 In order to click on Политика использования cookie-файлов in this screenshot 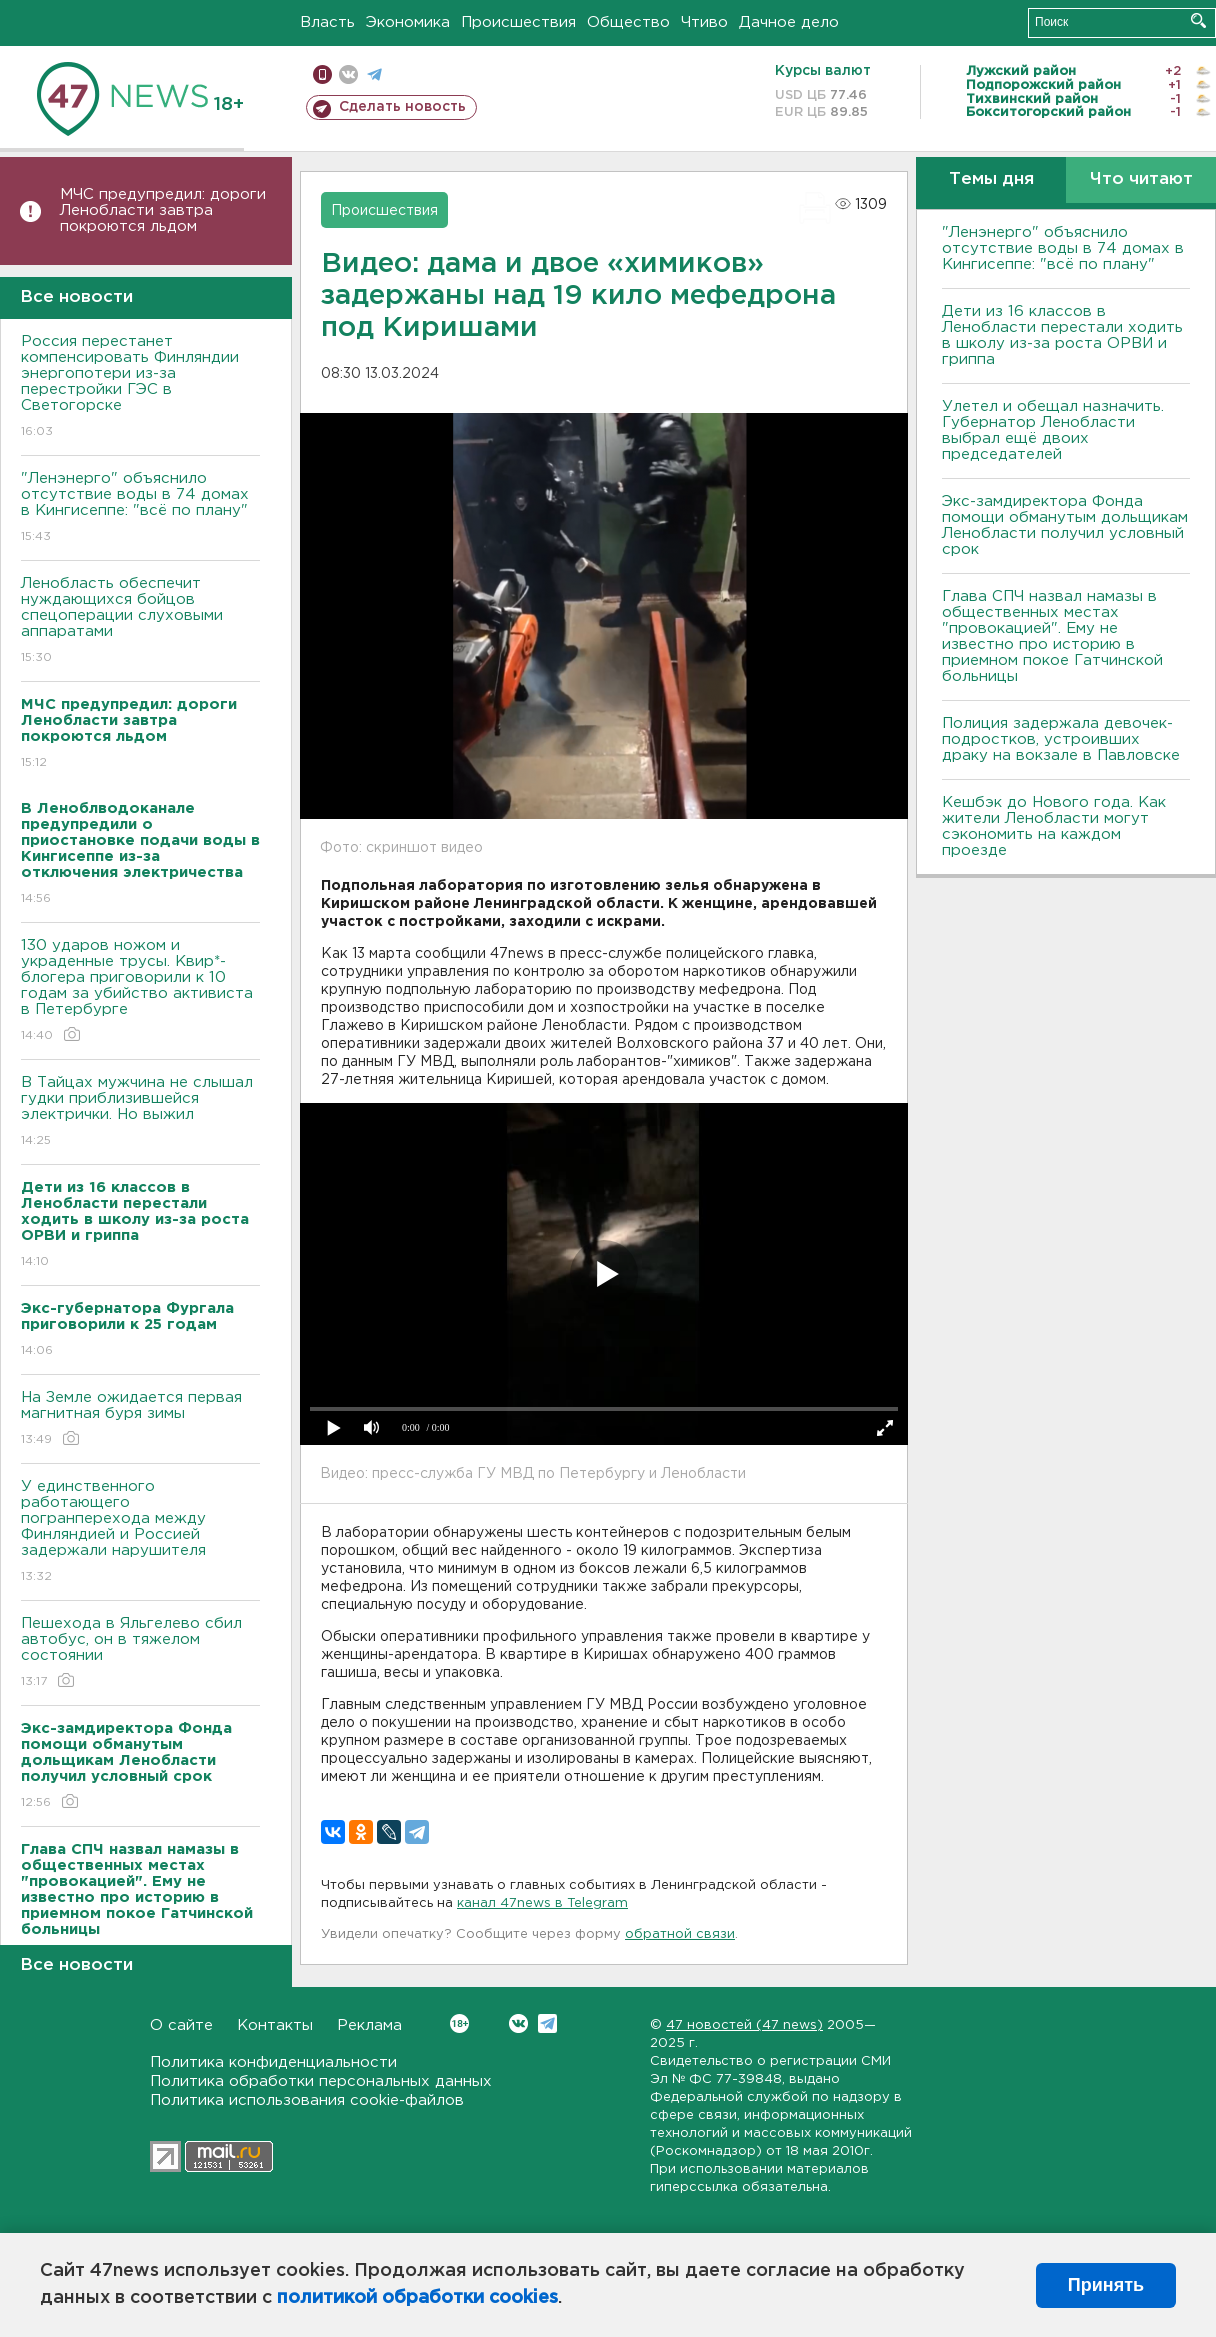, I will do `click(307, 2100)`.